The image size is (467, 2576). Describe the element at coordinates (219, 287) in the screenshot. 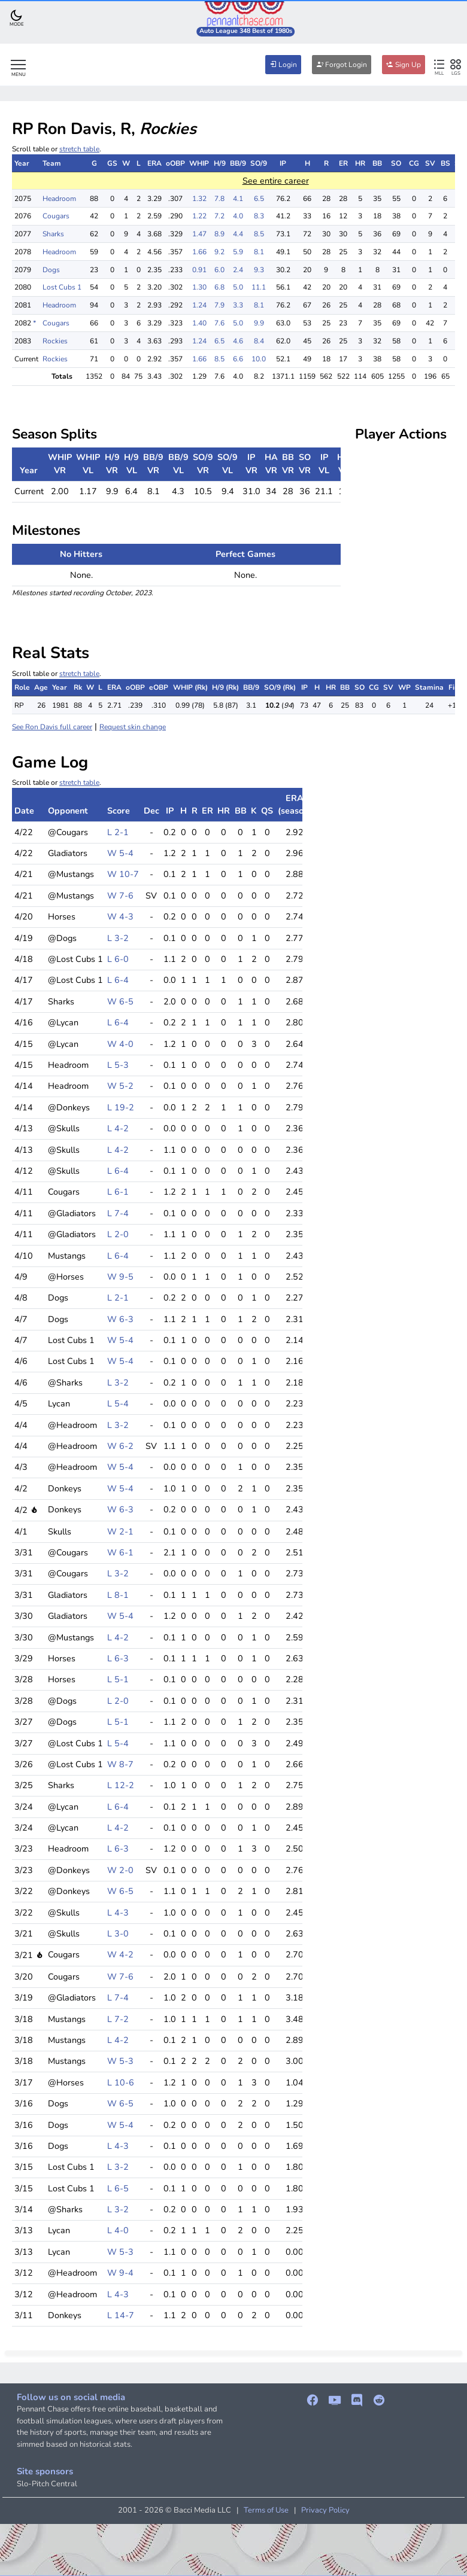

I see `6.8` at that location.